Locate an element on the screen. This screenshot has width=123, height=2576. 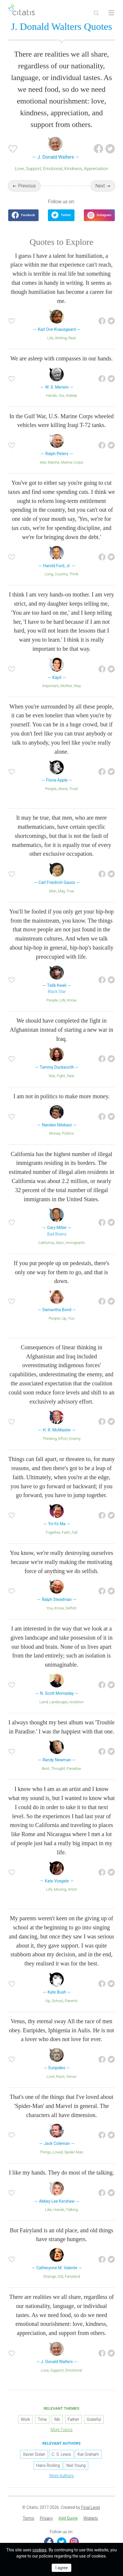
Grateful is located at coordinates (94, 2419).